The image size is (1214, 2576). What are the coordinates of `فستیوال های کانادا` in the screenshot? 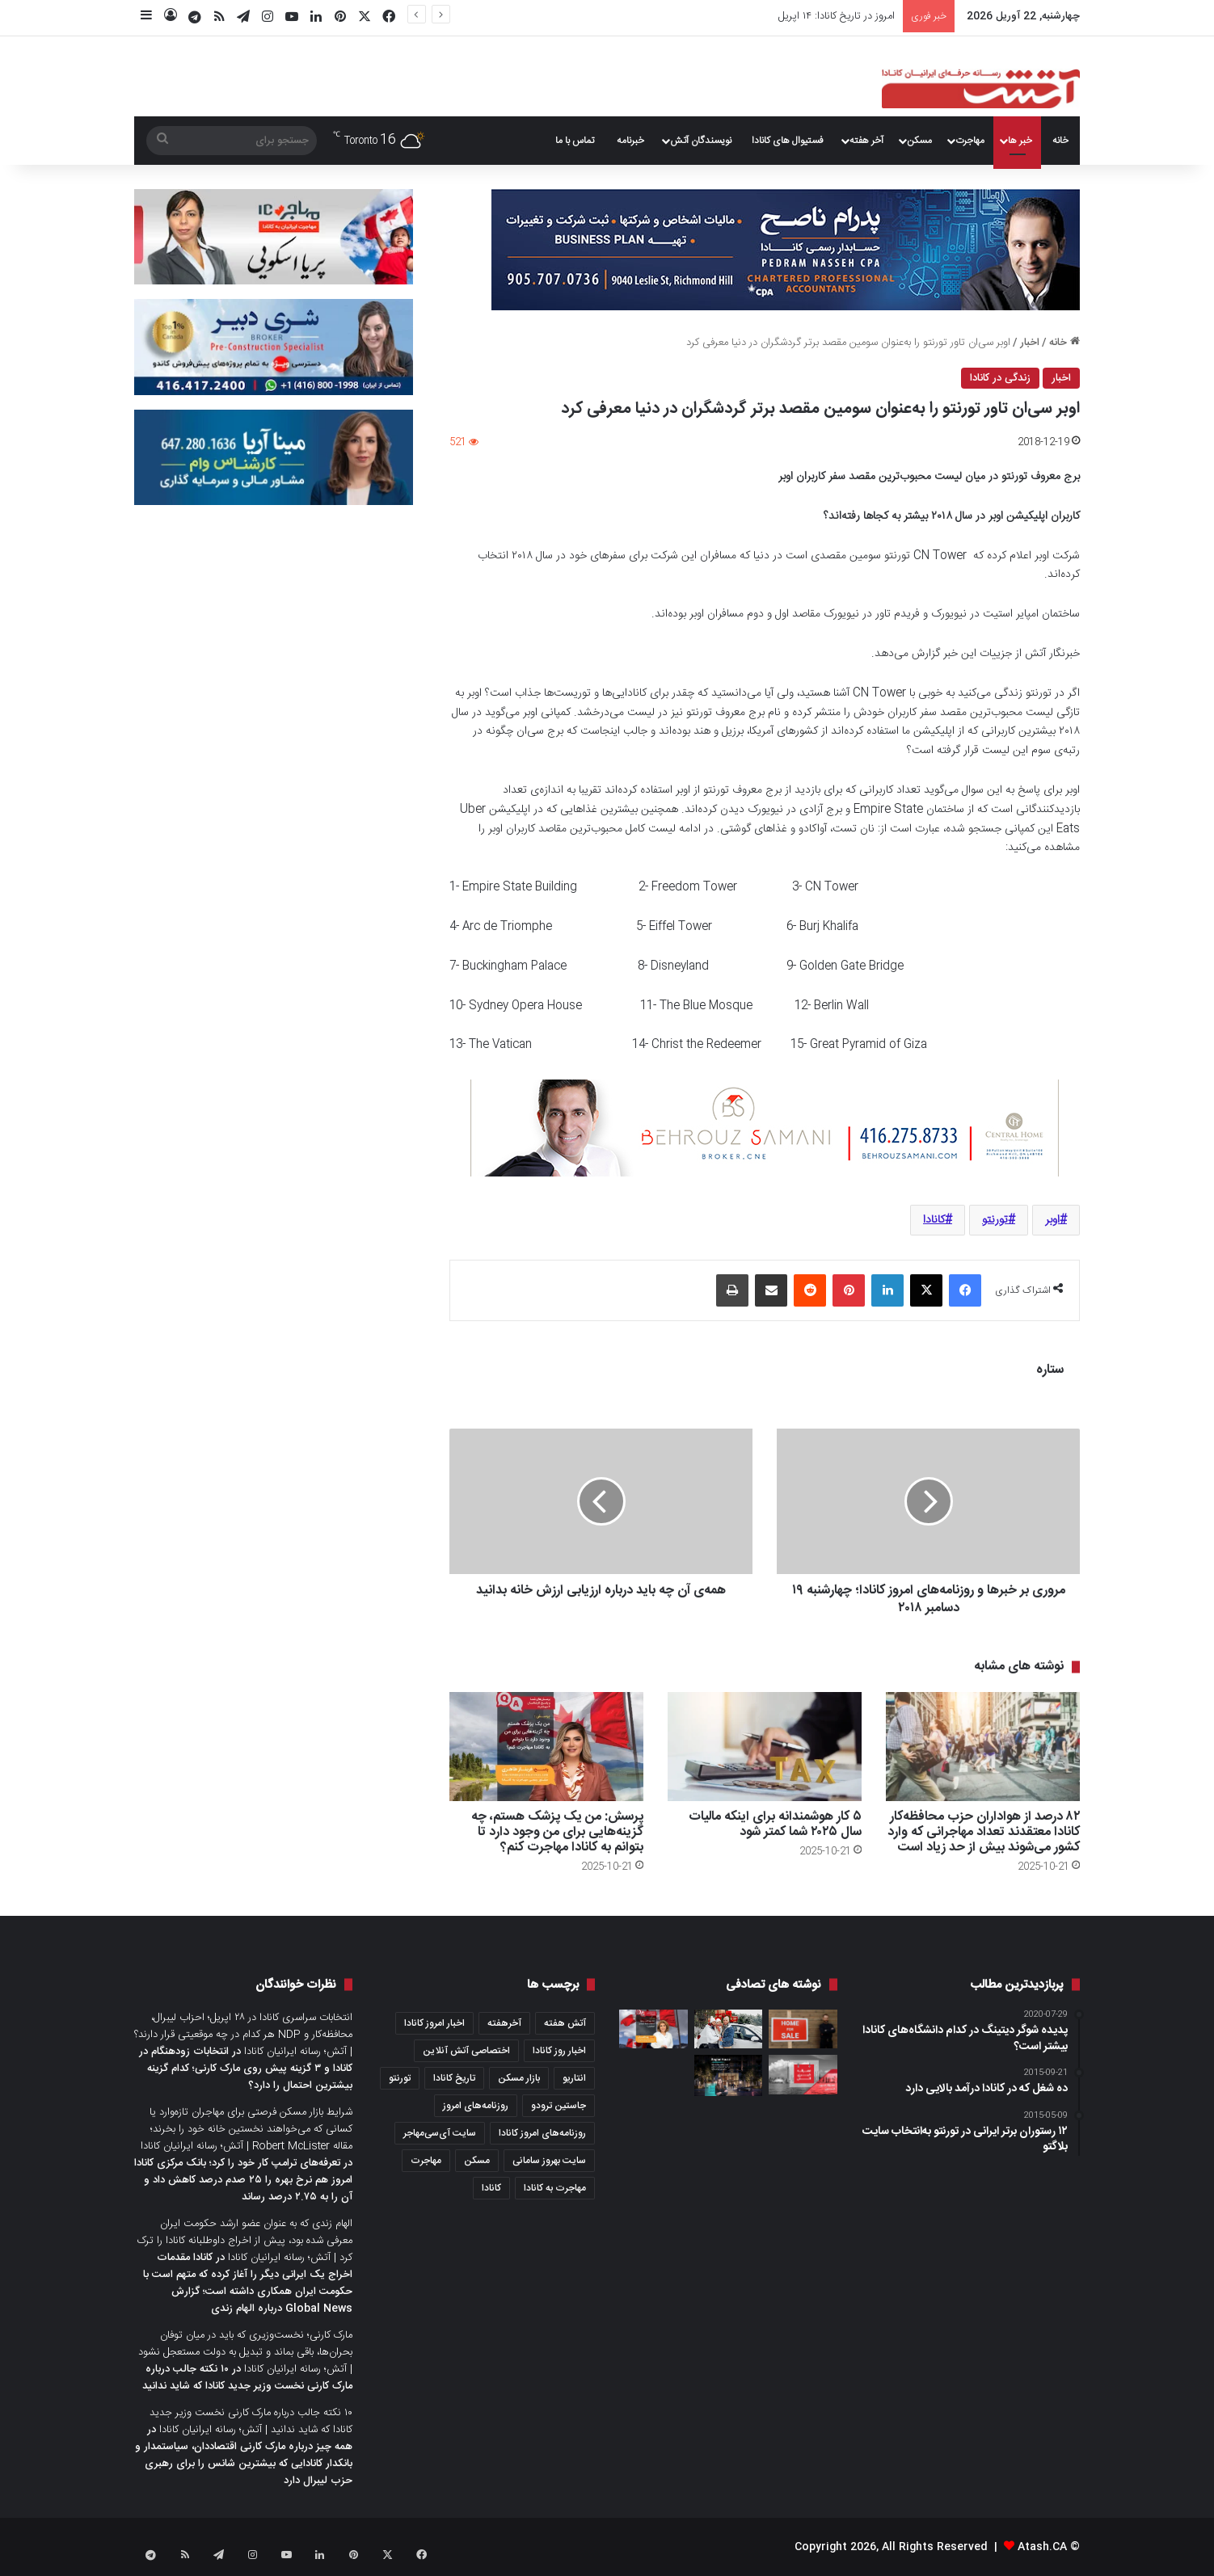 It's located at (788, 141).